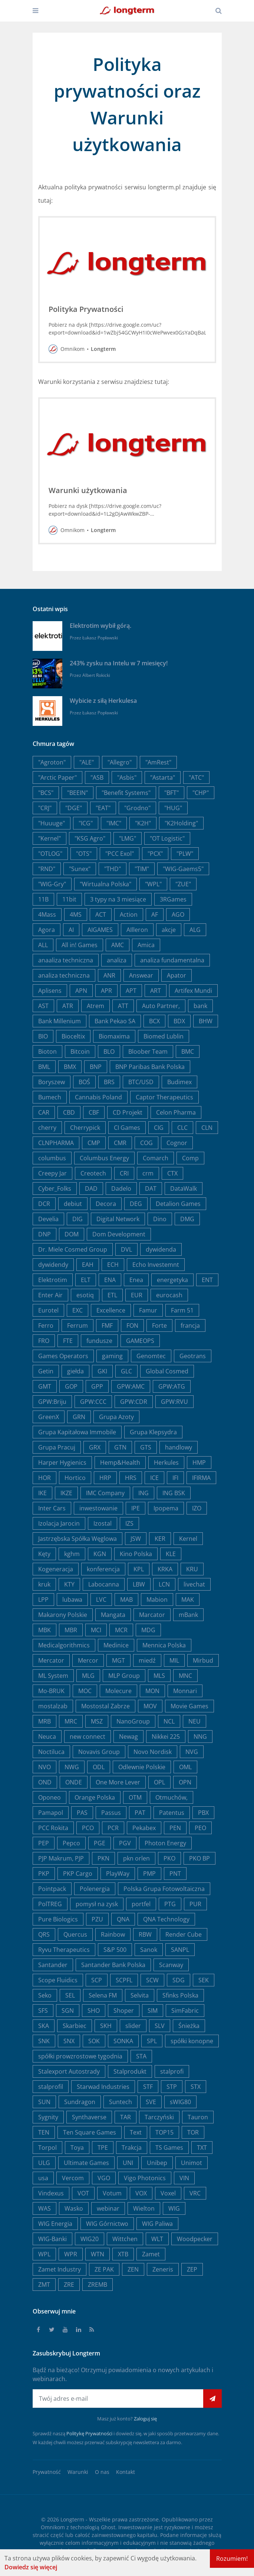 This screenshot has width=254, height=2576. What do you see at coordinates (183, 884) in the screenshot?
I see `"ZUE"` at bounding box center [183, 884].